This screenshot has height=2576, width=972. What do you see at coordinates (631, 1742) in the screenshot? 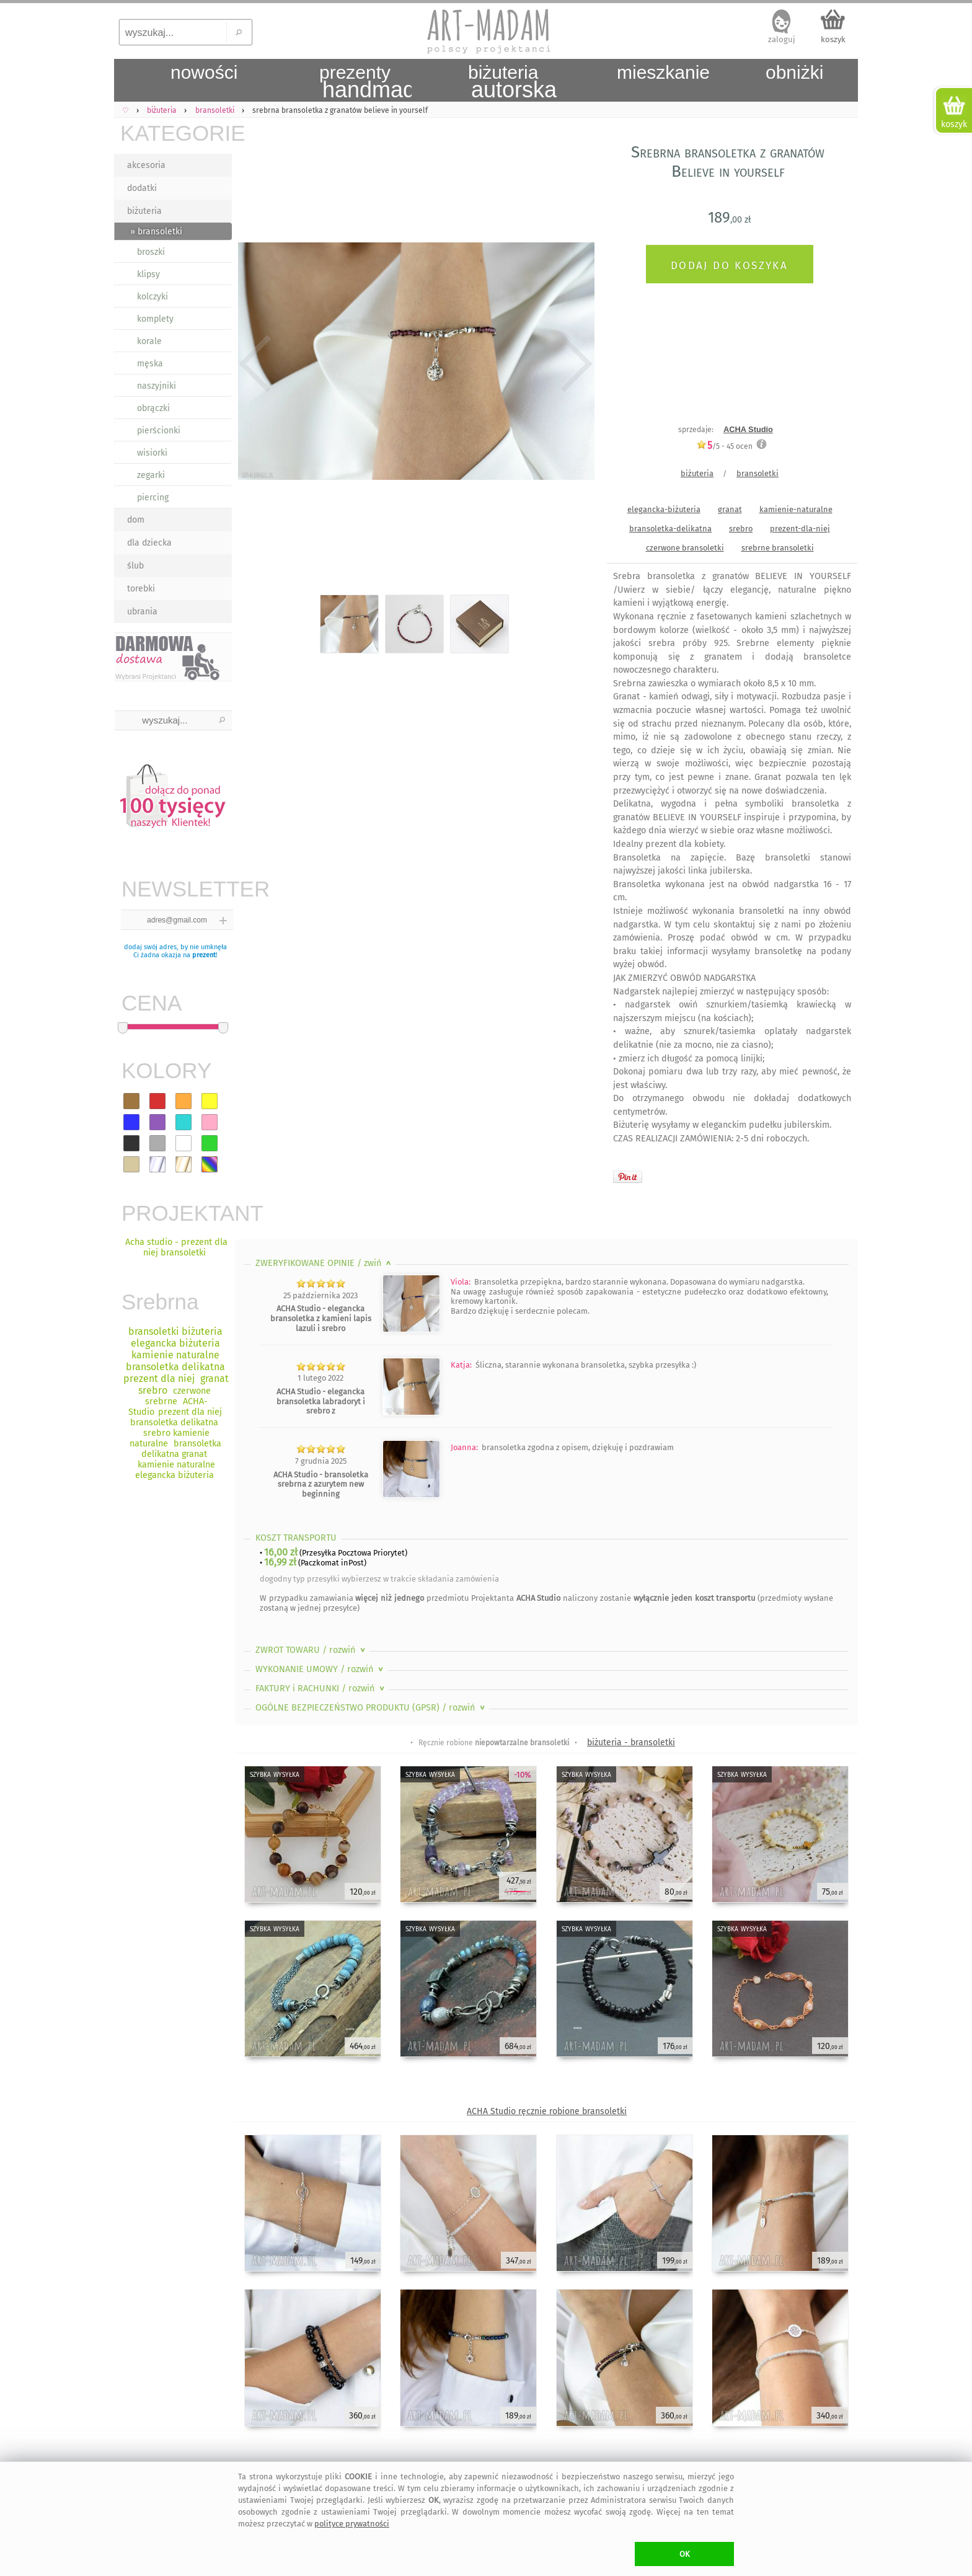
I see `biżuteria - bransoletki` at bounding box center [631, 1742].